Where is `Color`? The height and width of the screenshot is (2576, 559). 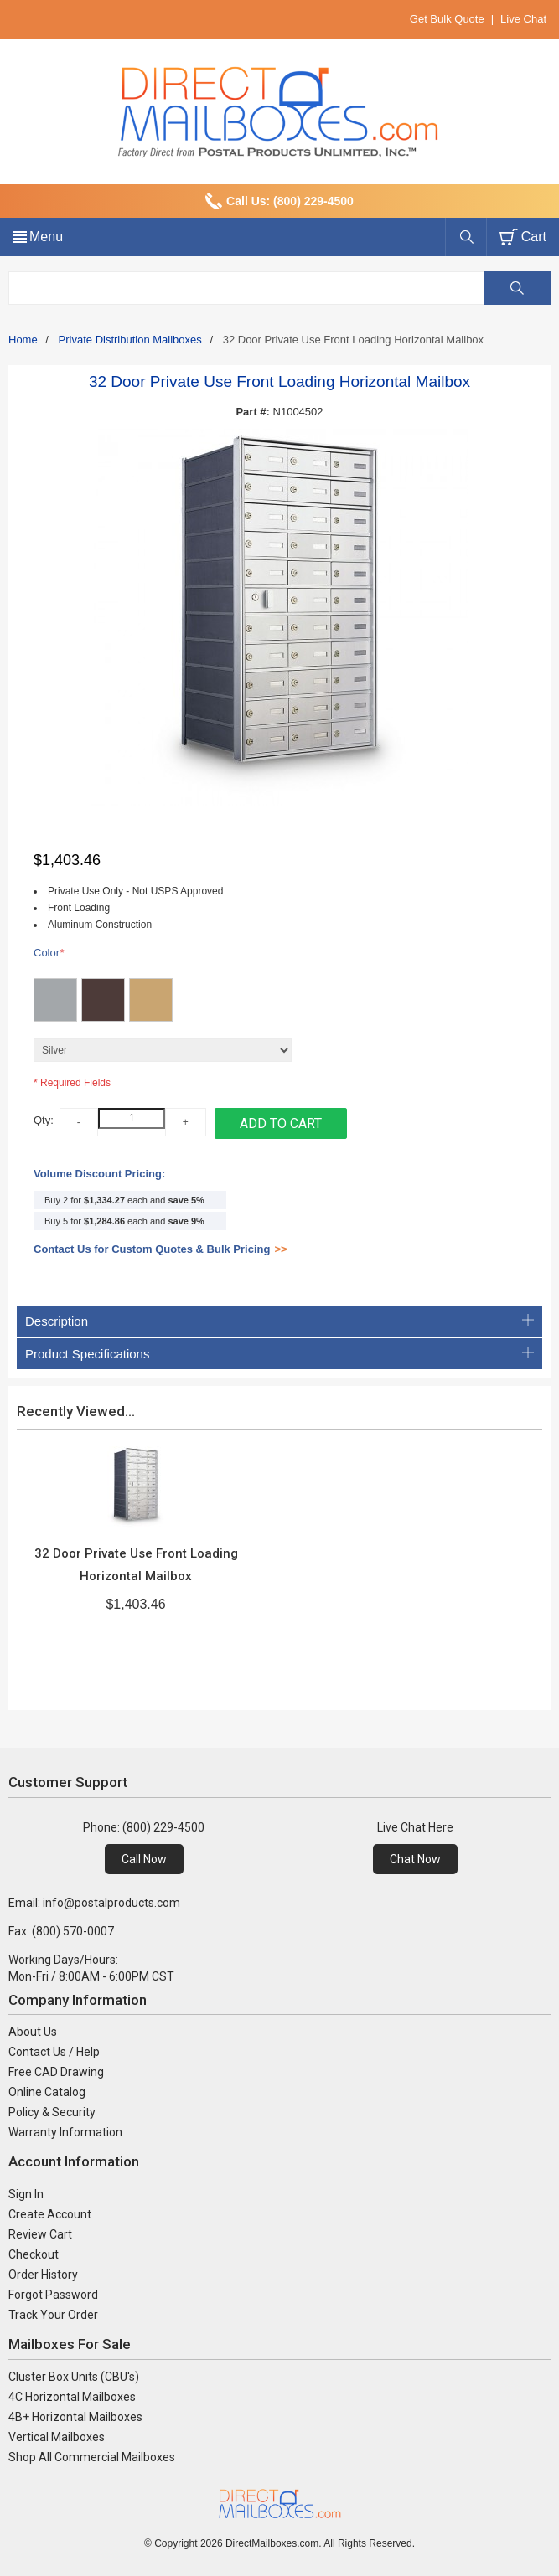
Color is located at coordinates (49, 953).